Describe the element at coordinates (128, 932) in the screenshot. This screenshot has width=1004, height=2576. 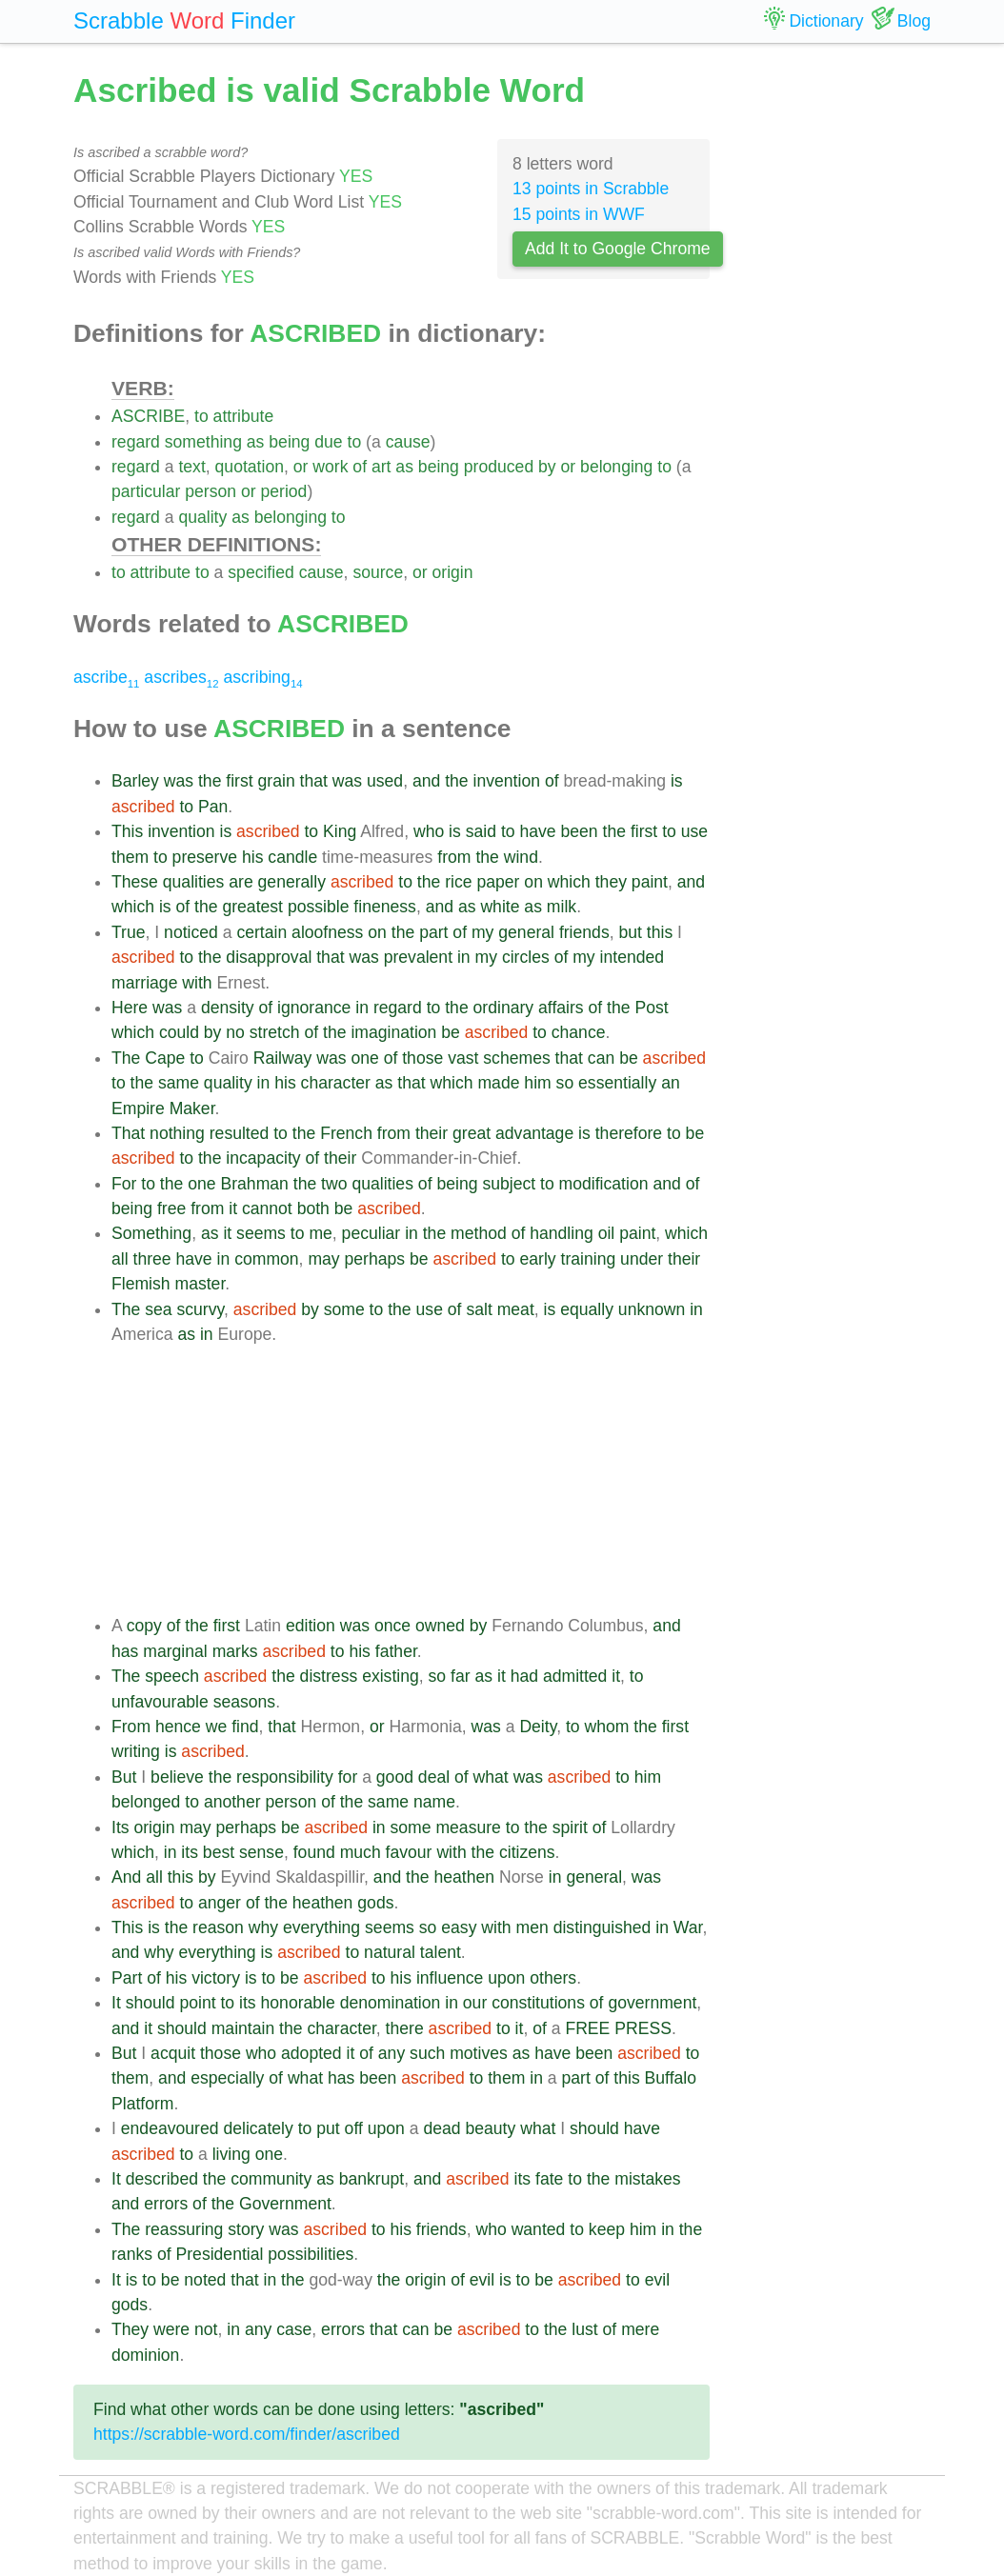
I see `True` at that location.